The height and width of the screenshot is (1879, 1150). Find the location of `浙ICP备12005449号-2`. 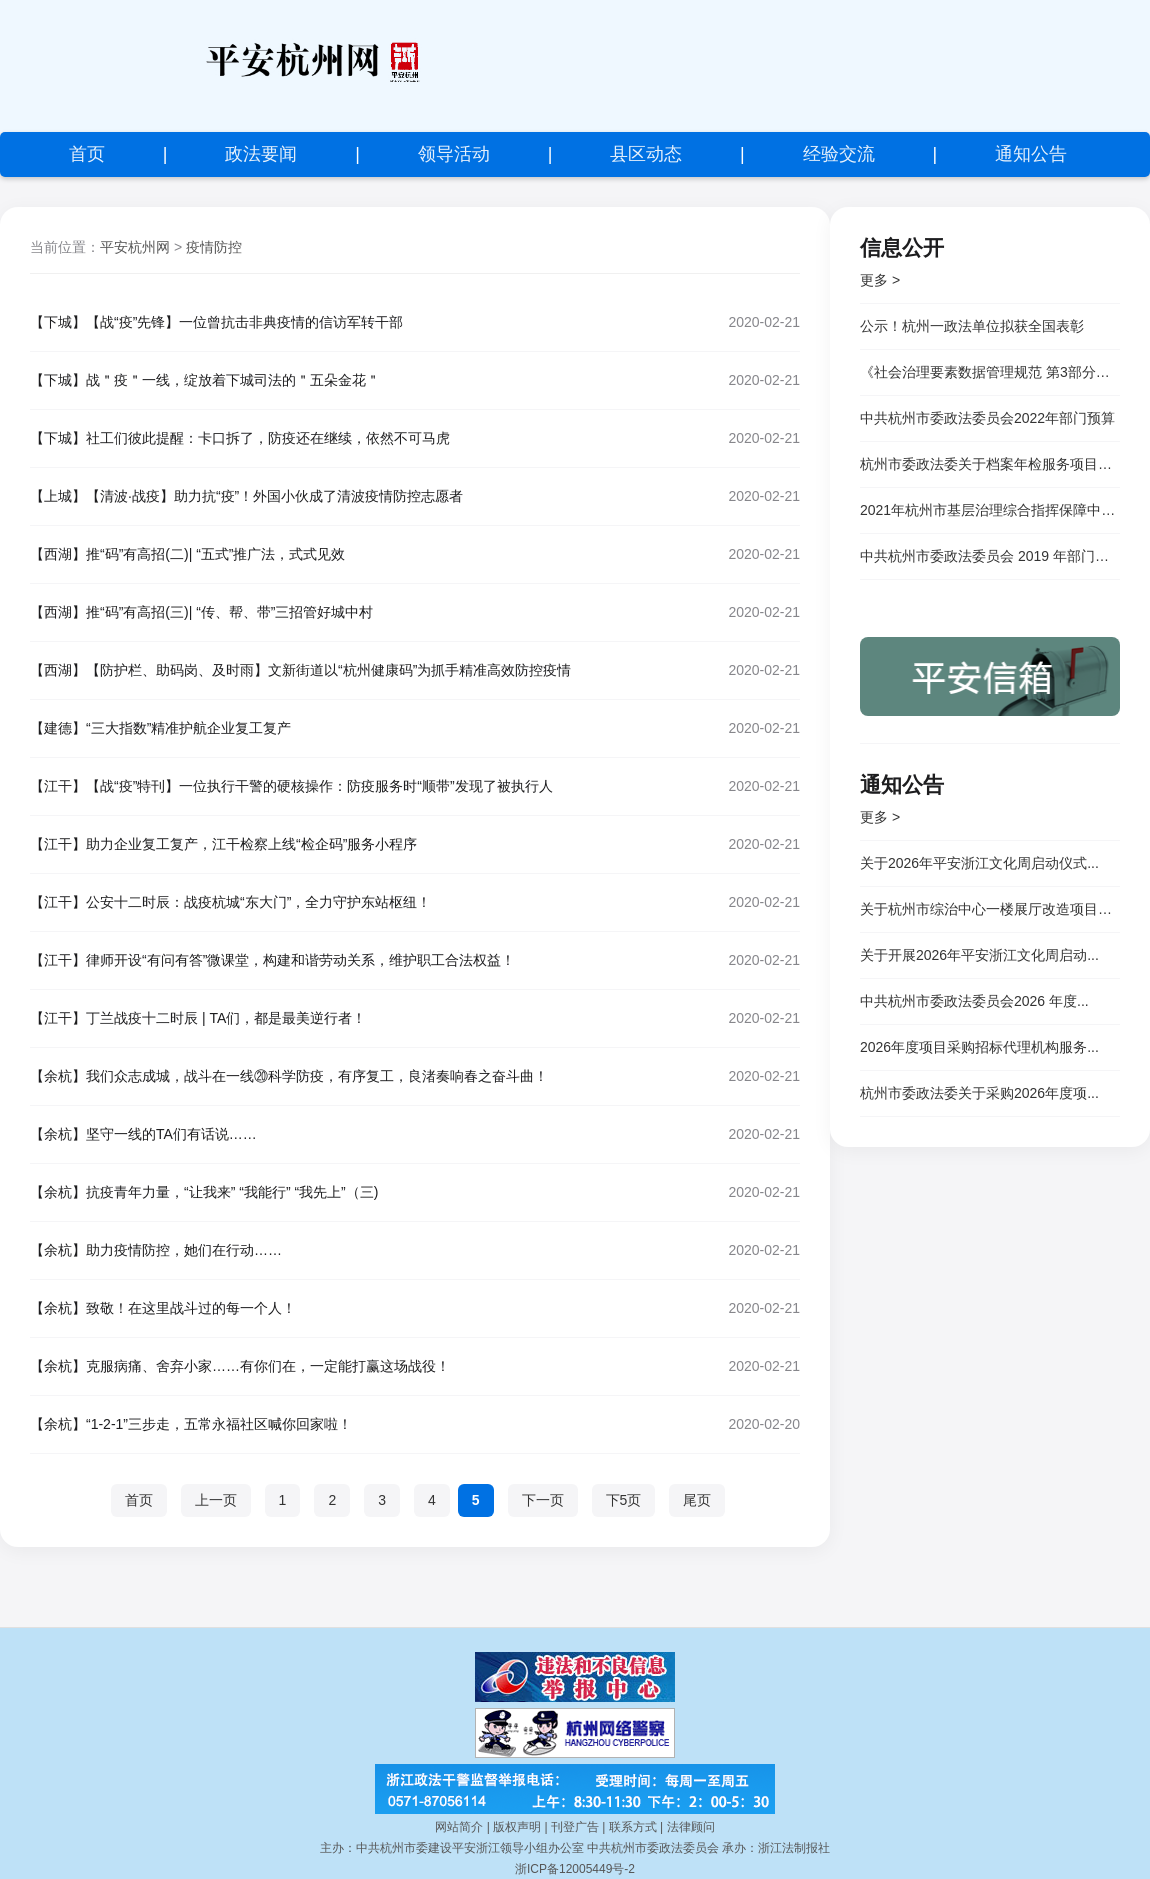

浙ICP备12005449号-2 is located at coordinates (575, 1869).